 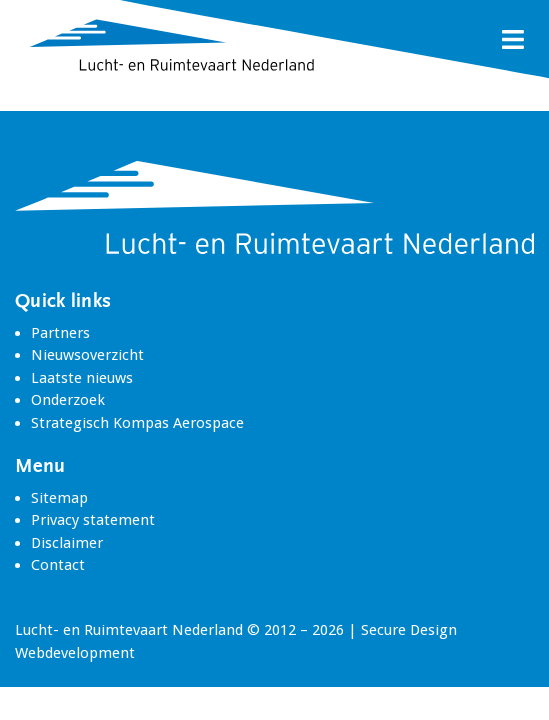 What do you see at coordinates (137, 423) in the screenshot?
I see `Strategisch Kompas Aerospace` at bounding box center [137, 423].